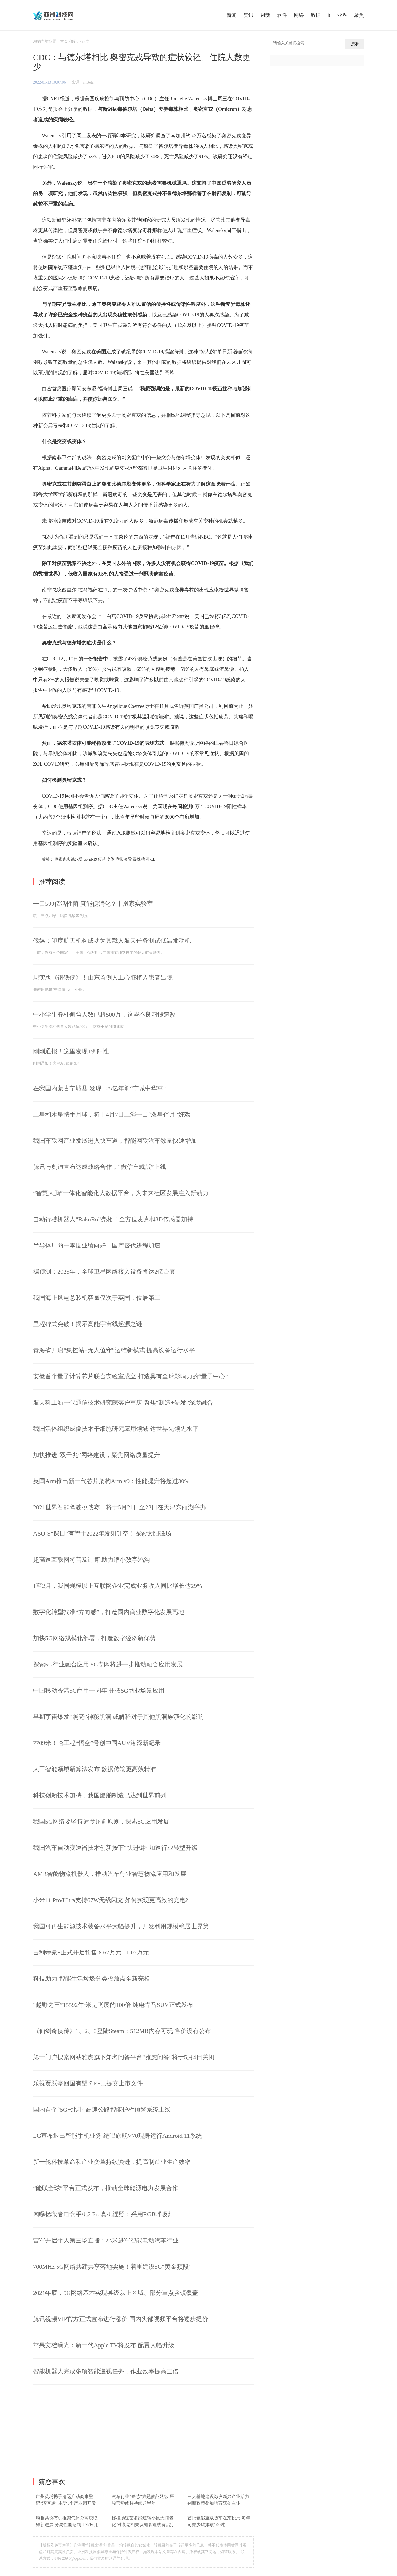 This screenshot has width=397, height=2576. What do you see at coordinates (120, 1193) in the screenshot?
I see `“智慧大脑”一体化智能化大数据平台，为未来社区发展注入新动力` at bounding box center [120, 1193].